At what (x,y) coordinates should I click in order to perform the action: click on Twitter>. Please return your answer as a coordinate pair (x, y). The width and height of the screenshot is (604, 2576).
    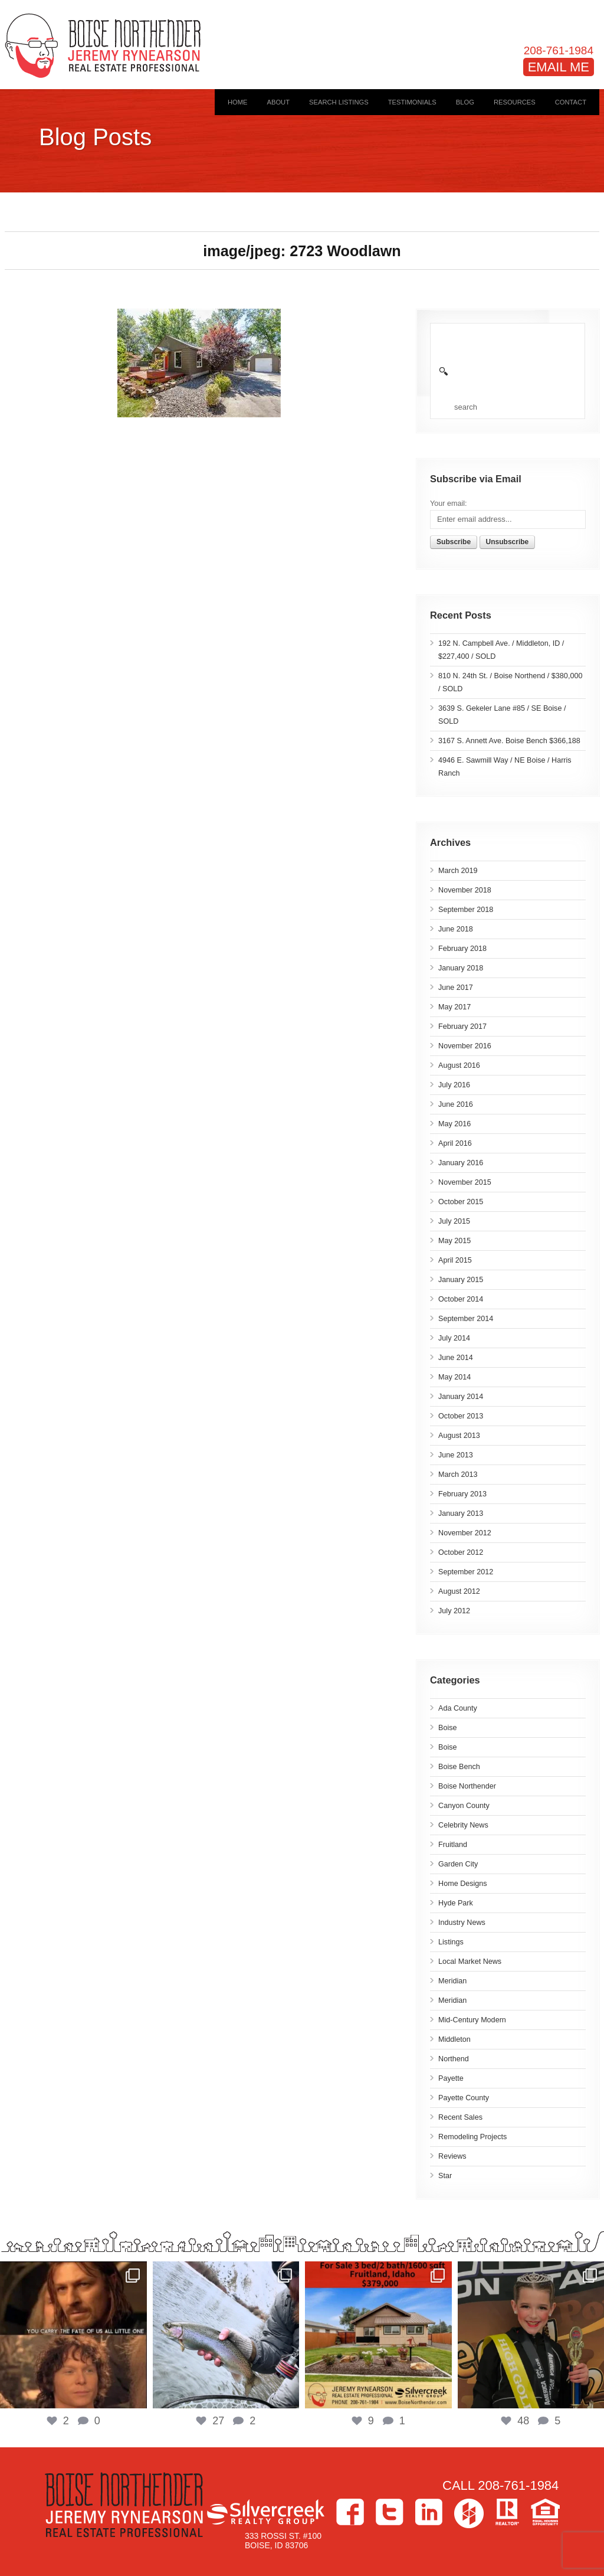
    Looking at the image, I should click on (389, 2512).